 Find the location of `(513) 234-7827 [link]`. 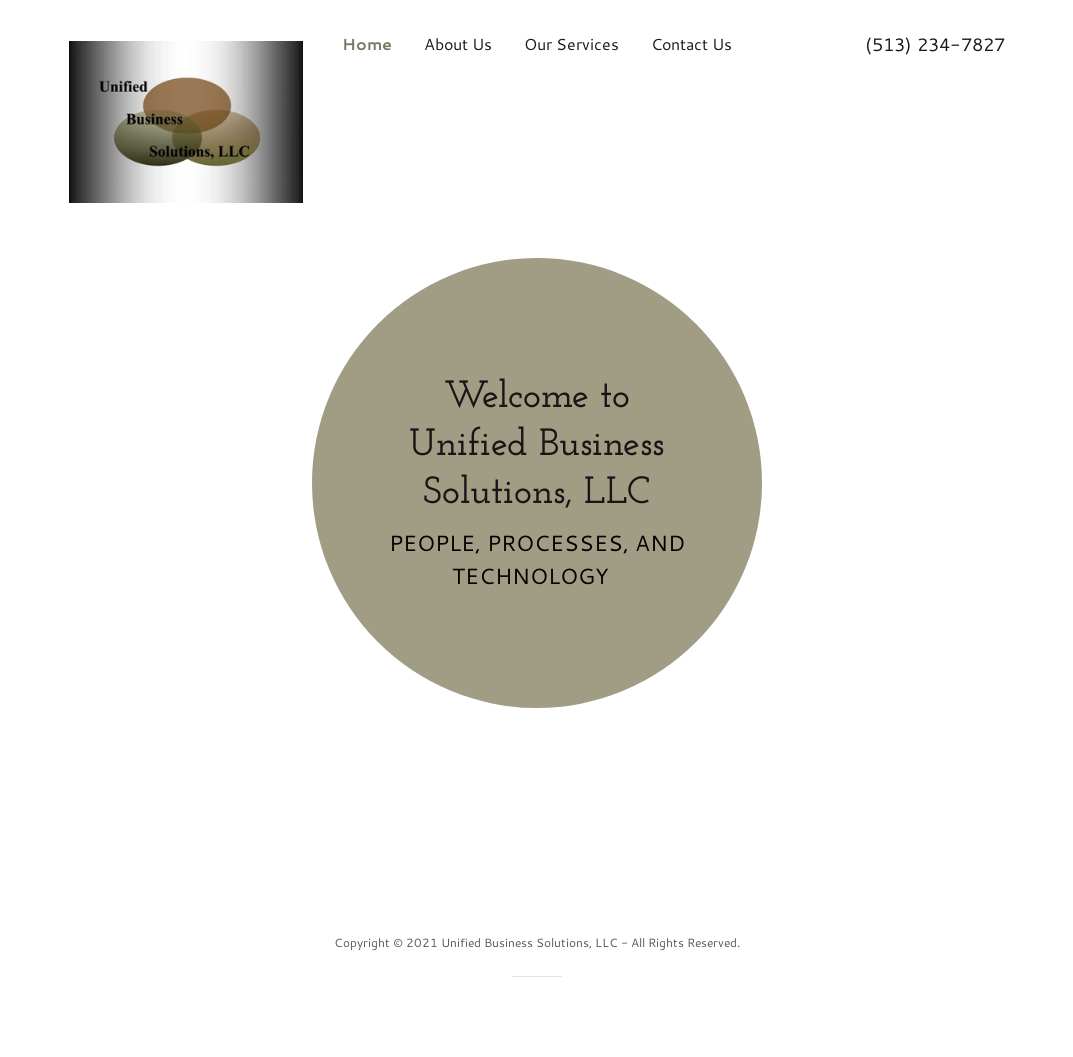

(513) 234-7827 [link] is located at coordinates (935, 44).